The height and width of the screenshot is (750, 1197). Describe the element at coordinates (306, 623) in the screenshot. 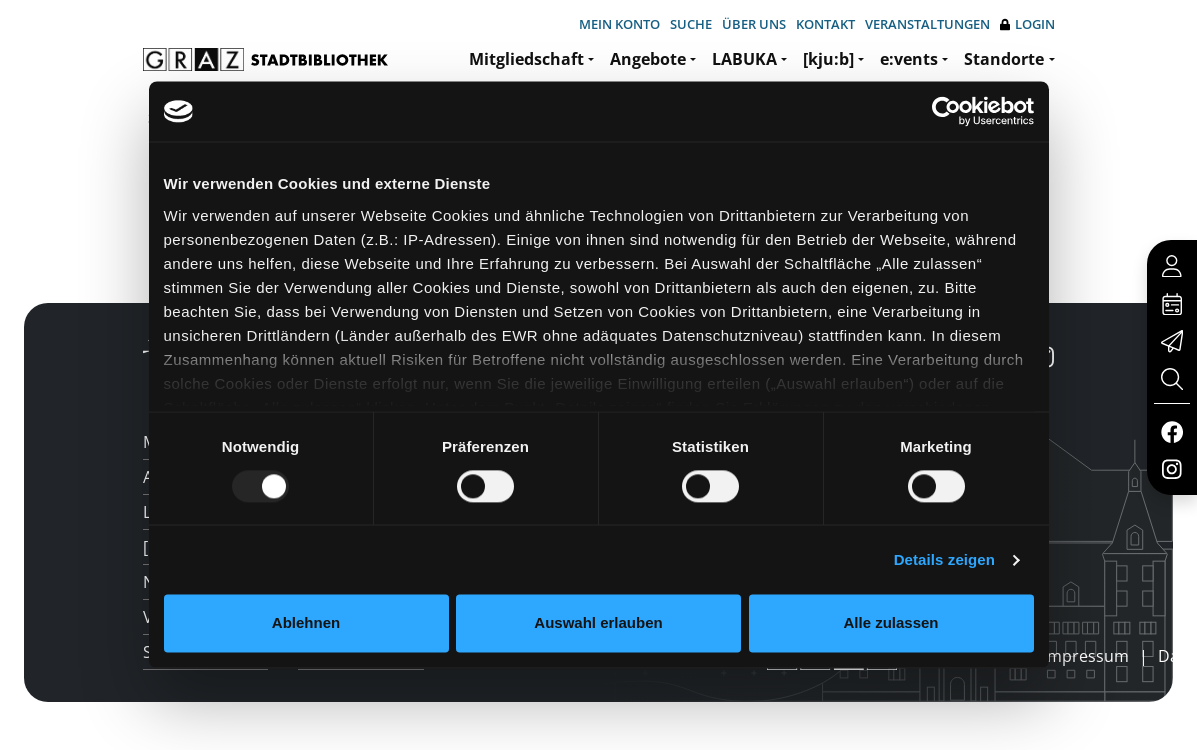

I see `Ablehnen` at that location.